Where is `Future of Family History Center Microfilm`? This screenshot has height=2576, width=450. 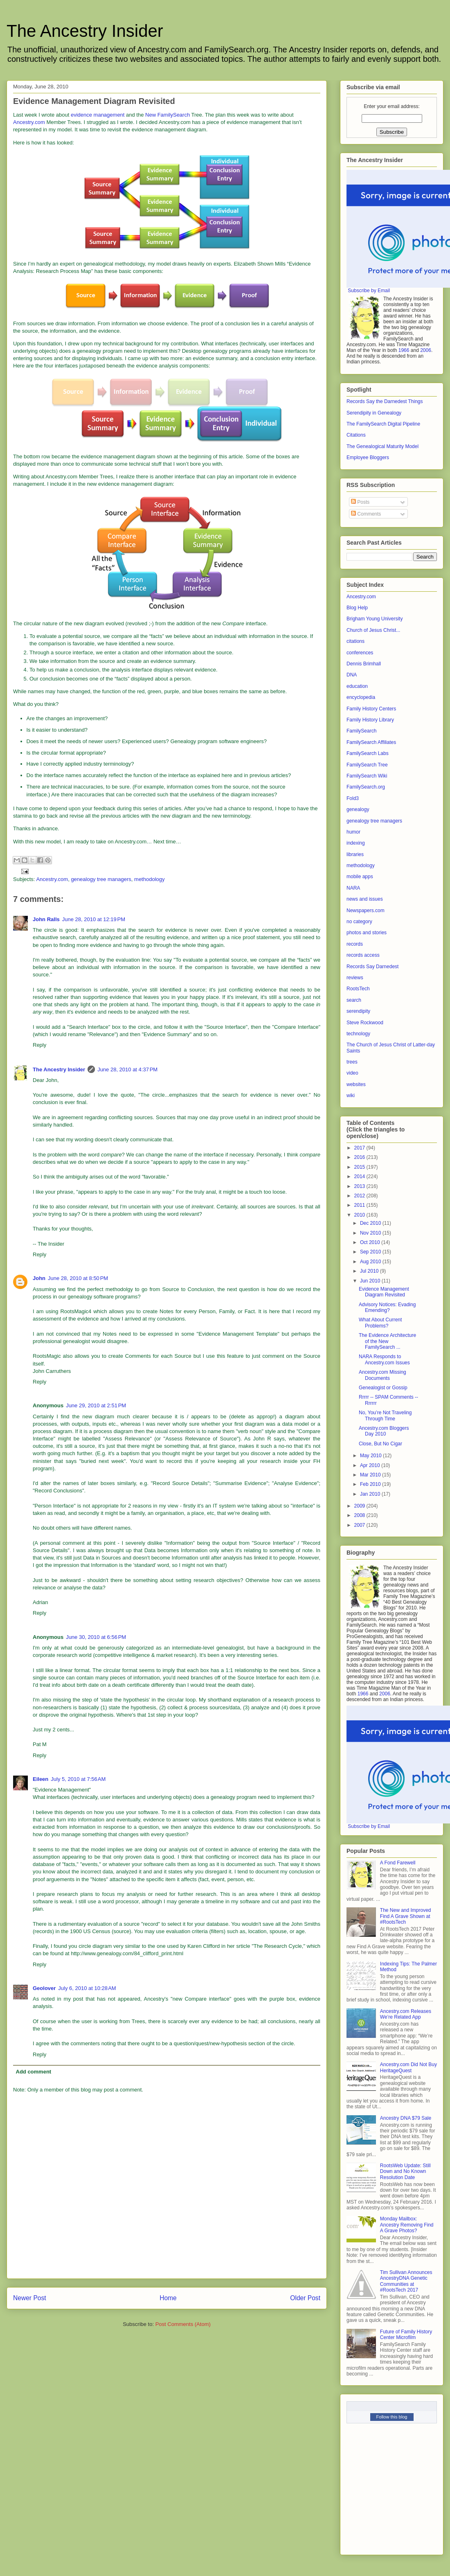
Future of Family History Center Microfilm is located at coordinates (406, 2334).